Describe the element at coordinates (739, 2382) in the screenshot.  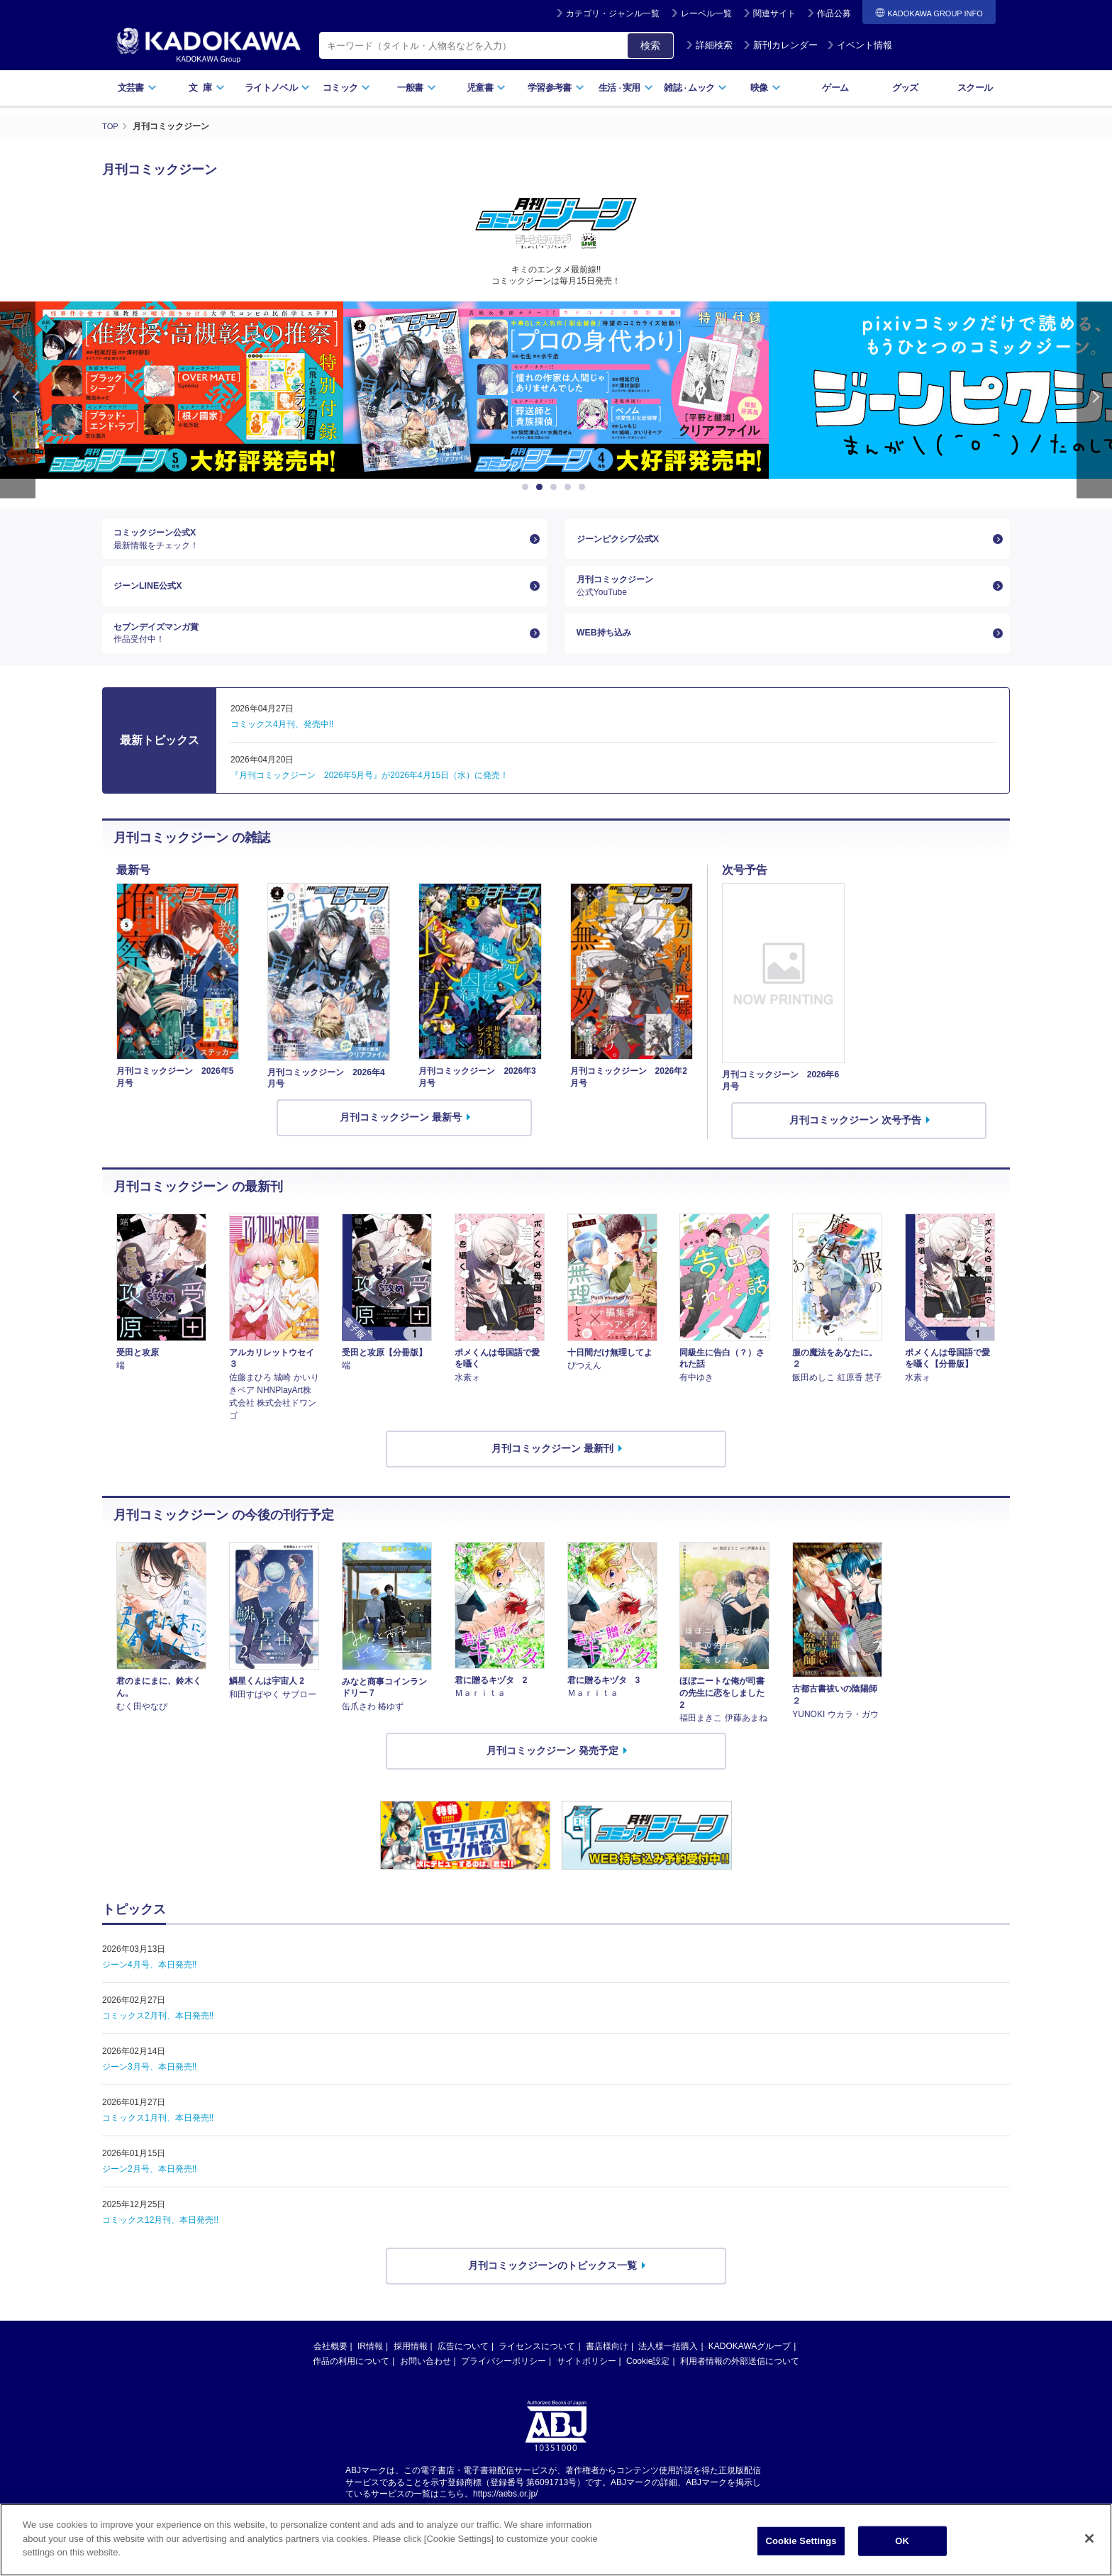
I see `利用者情報の外部送信について` at that location.